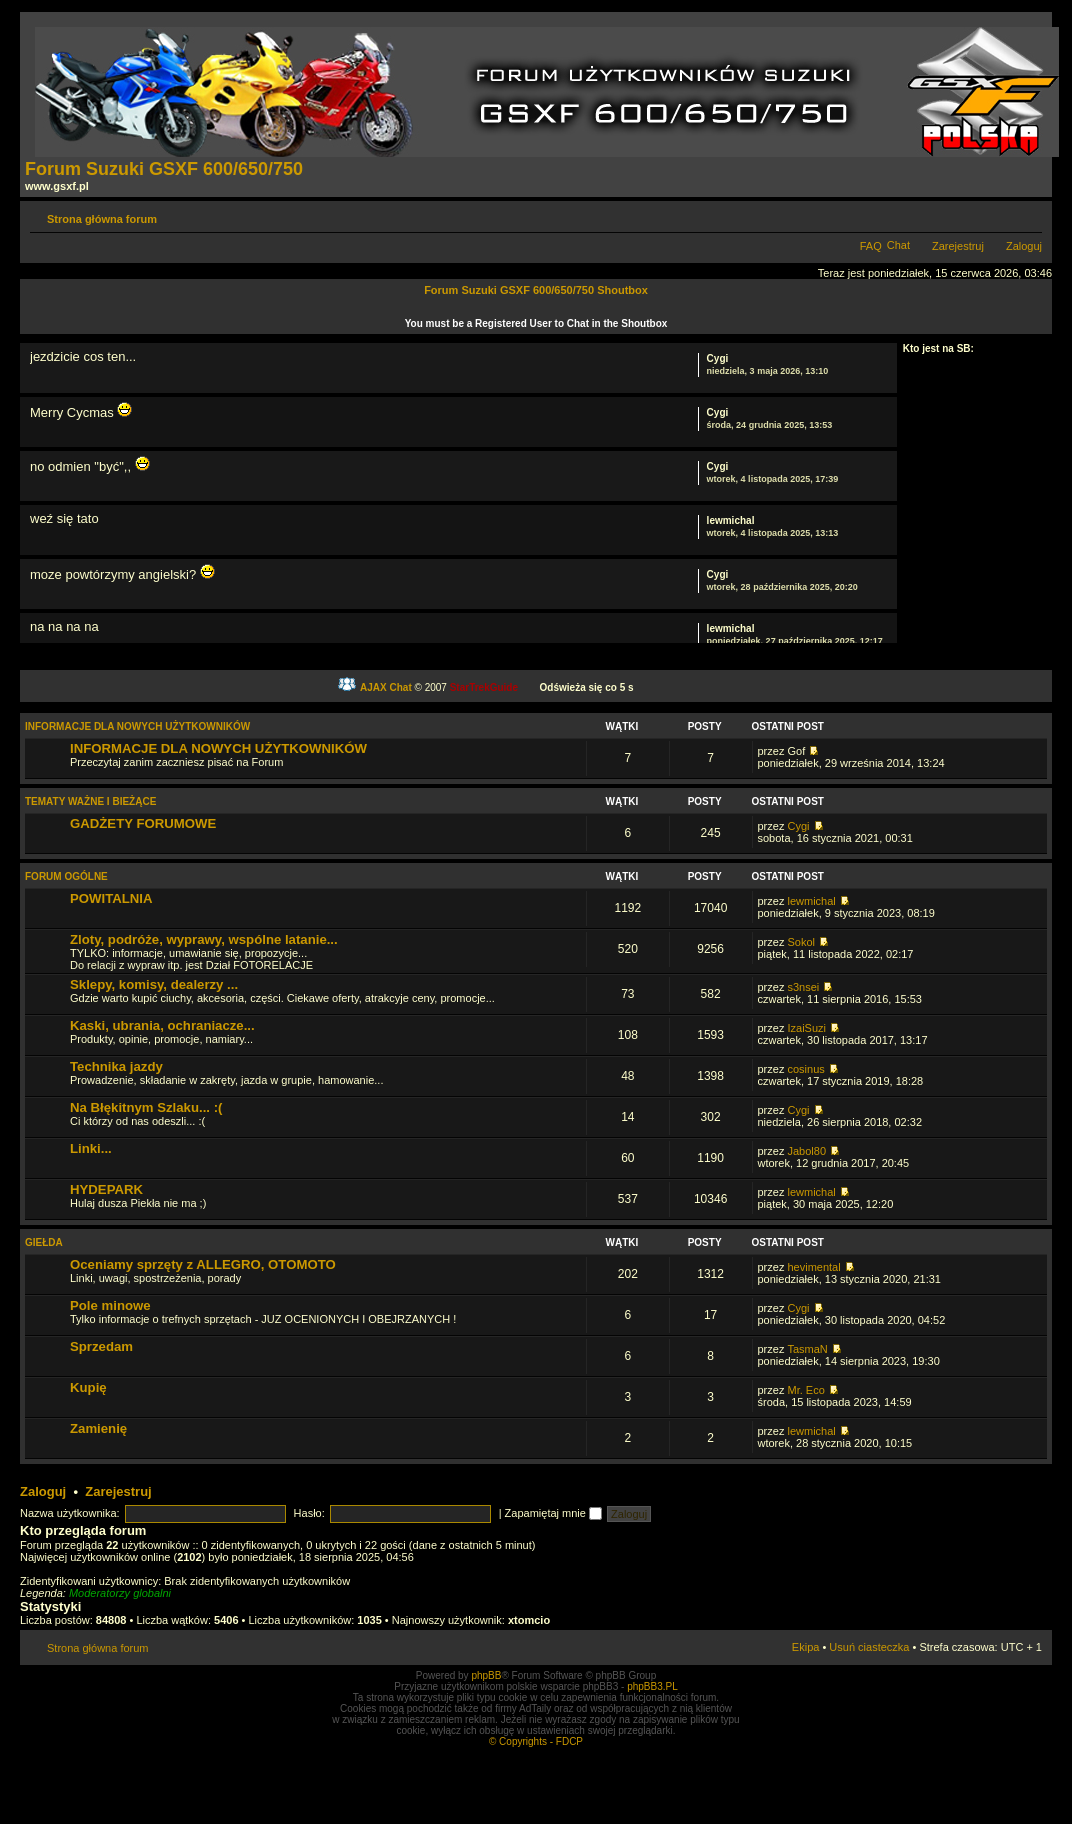 This screenshot has height=1824, width=1072. Describe the element at coordinates (386, 687) in the screenshot. I see `AJAX Chat` at that location.